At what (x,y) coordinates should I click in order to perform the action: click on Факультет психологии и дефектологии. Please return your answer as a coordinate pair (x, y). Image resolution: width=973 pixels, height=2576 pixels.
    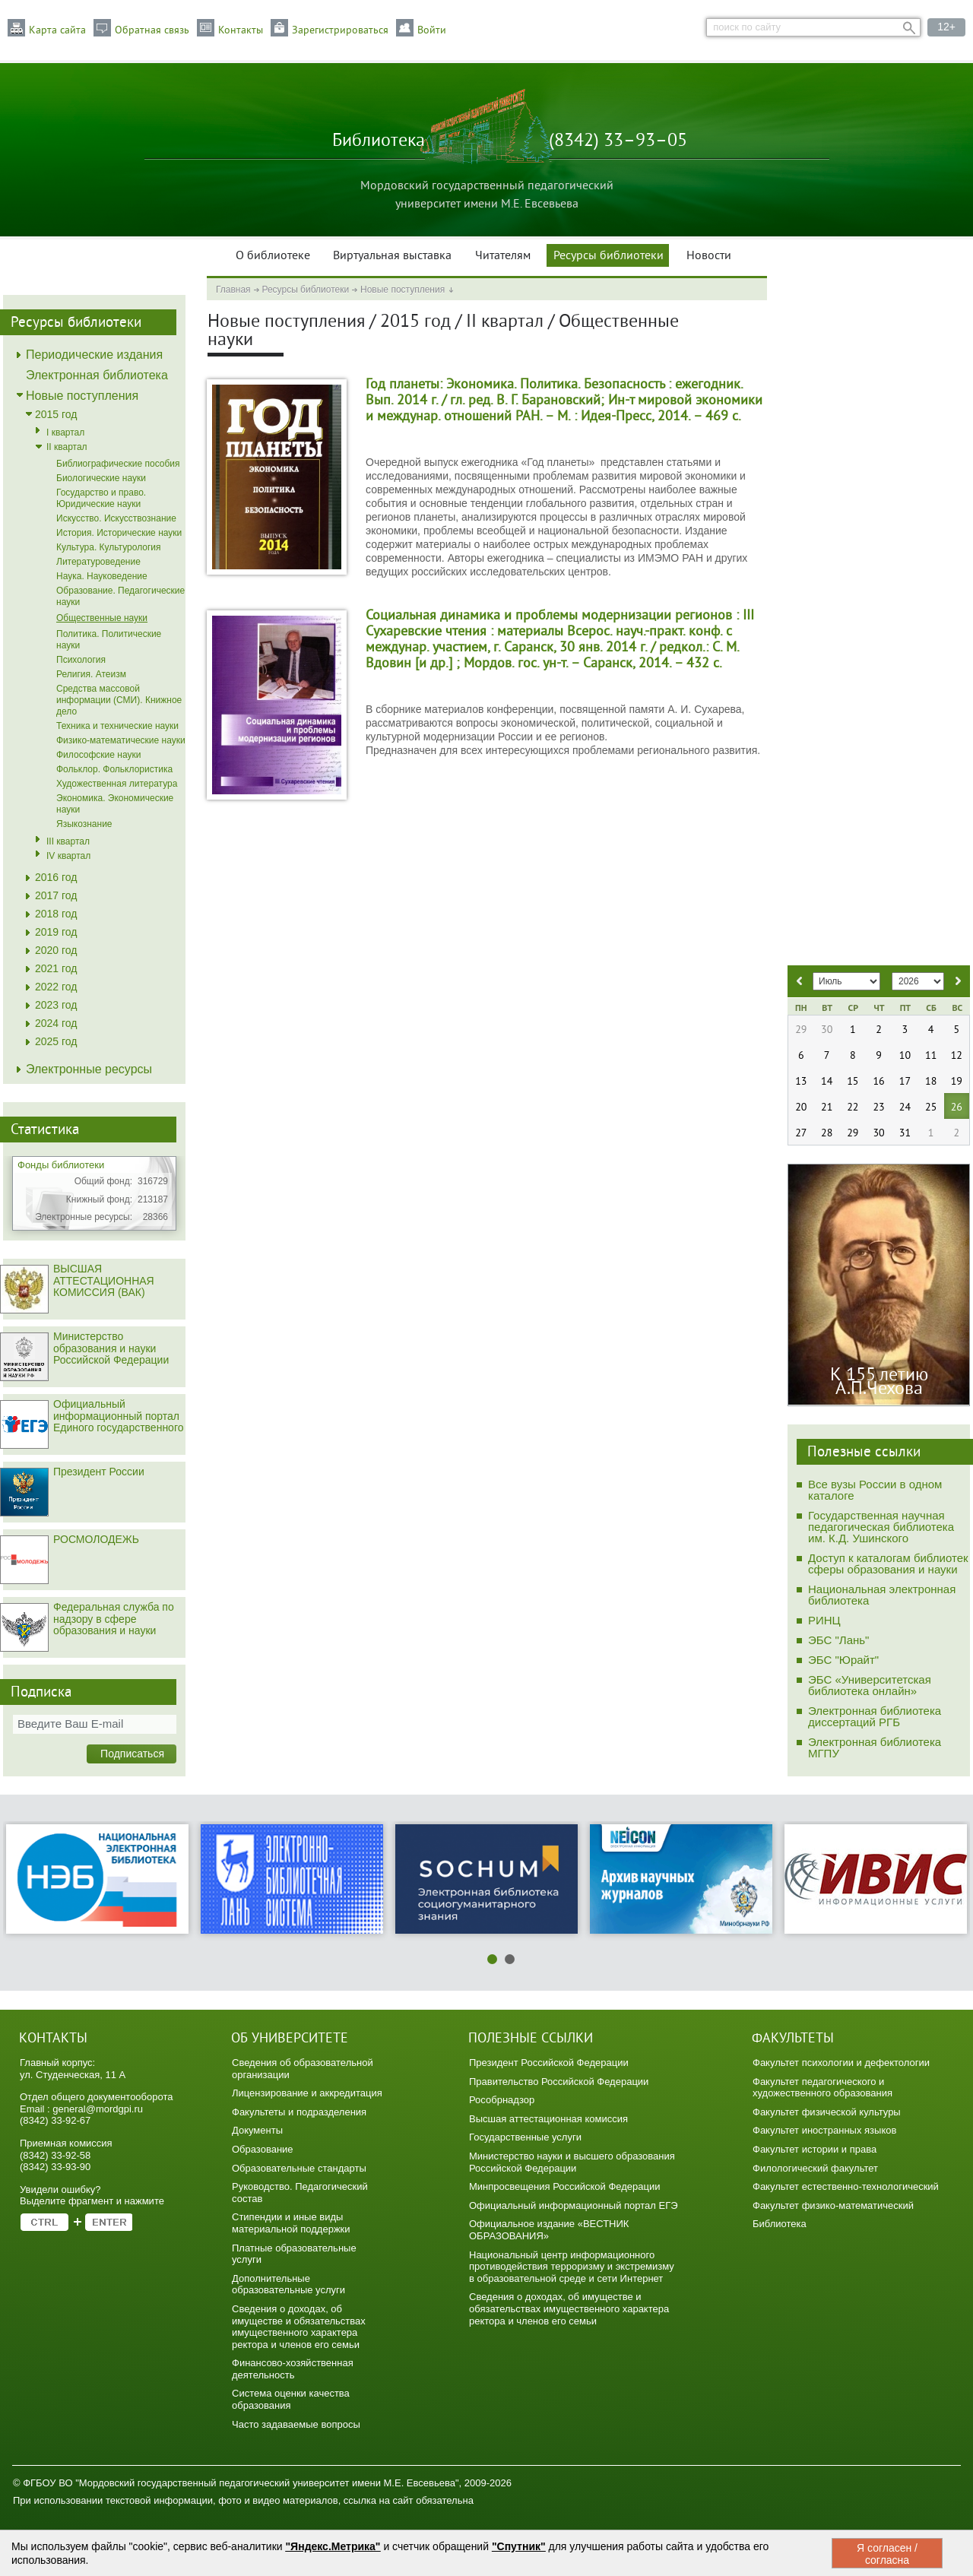
    Looking at the image, I should click on (841, 2062).